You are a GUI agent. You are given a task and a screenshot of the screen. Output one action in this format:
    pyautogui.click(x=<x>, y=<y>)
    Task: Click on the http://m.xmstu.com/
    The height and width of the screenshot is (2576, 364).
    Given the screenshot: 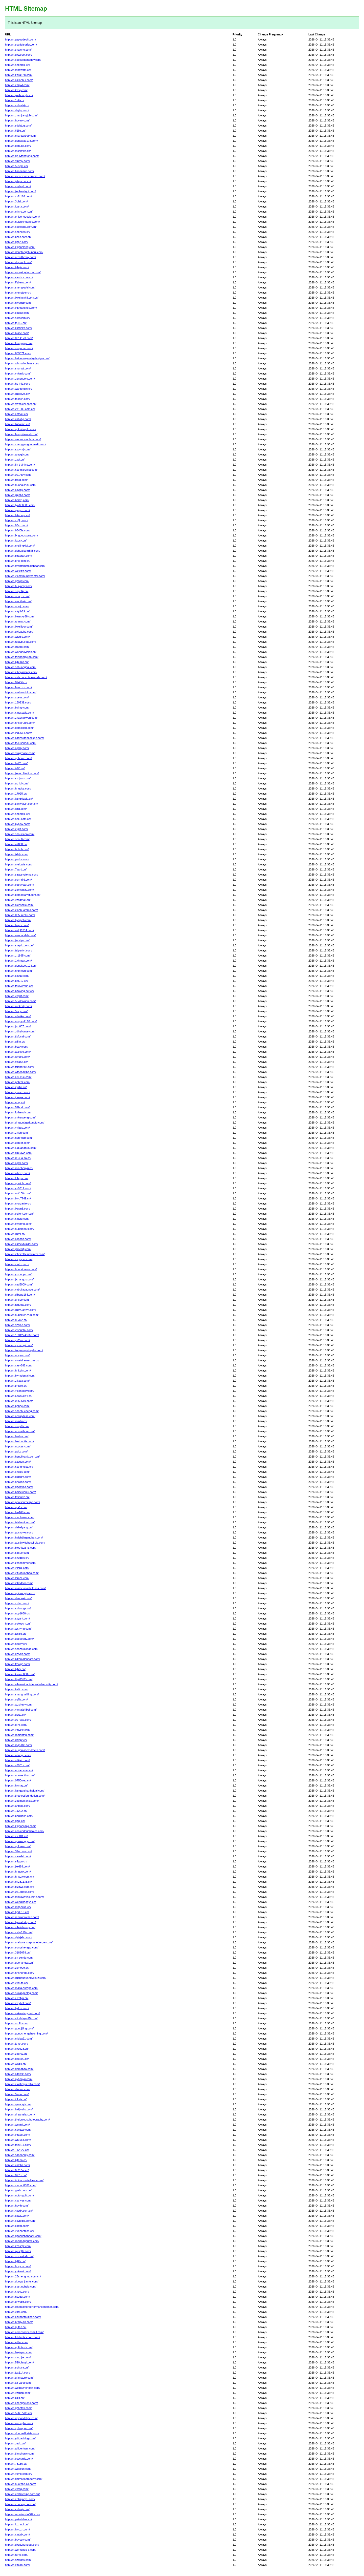 What is the action you would take?
    pyautogui.click(x=17, y=1218)
    